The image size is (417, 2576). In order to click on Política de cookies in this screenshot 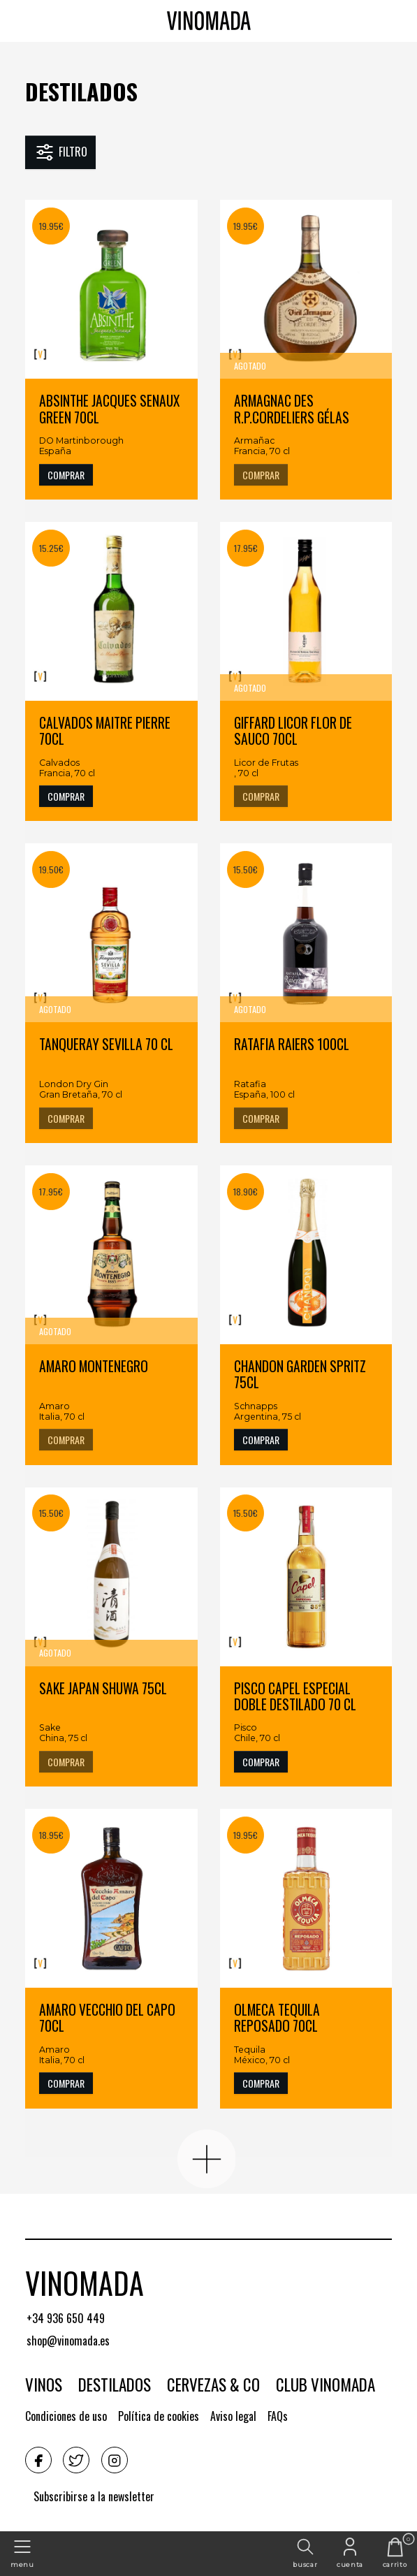, I will do `click(158, 2416)`.